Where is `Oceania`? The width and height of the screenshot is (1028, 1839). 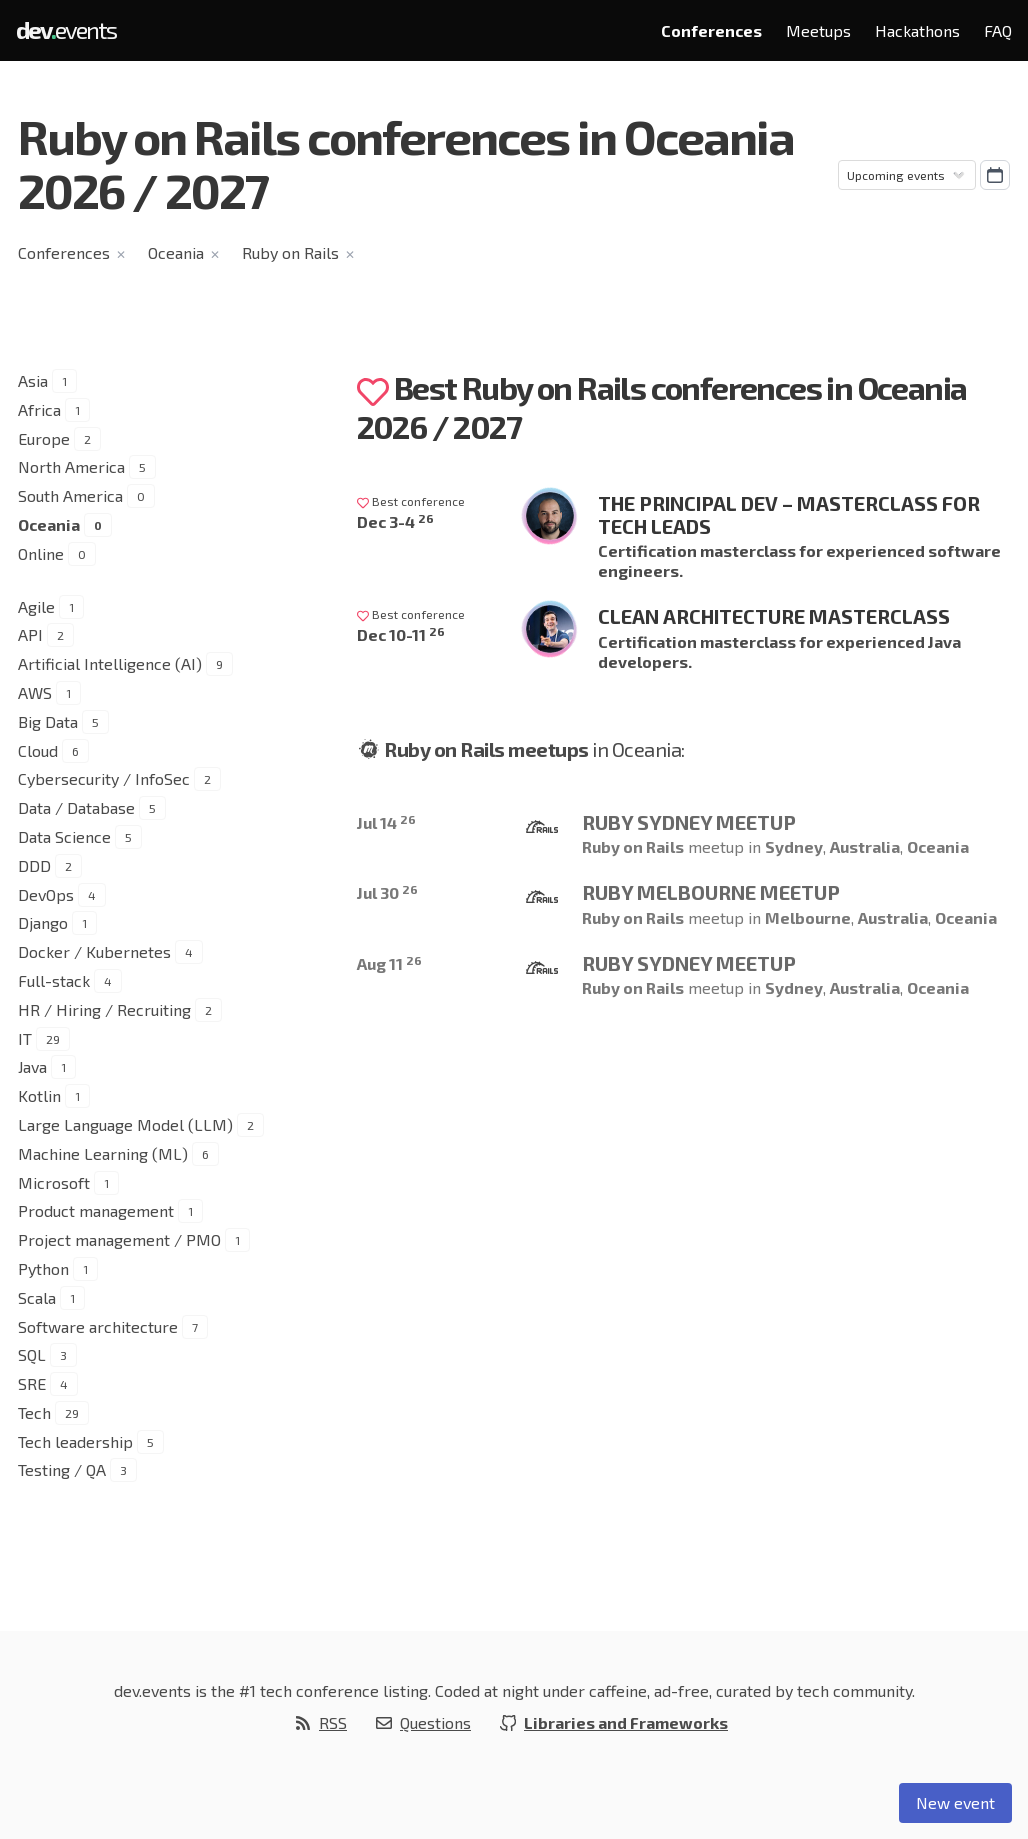 Oceania is located at coordinates (176, 252).